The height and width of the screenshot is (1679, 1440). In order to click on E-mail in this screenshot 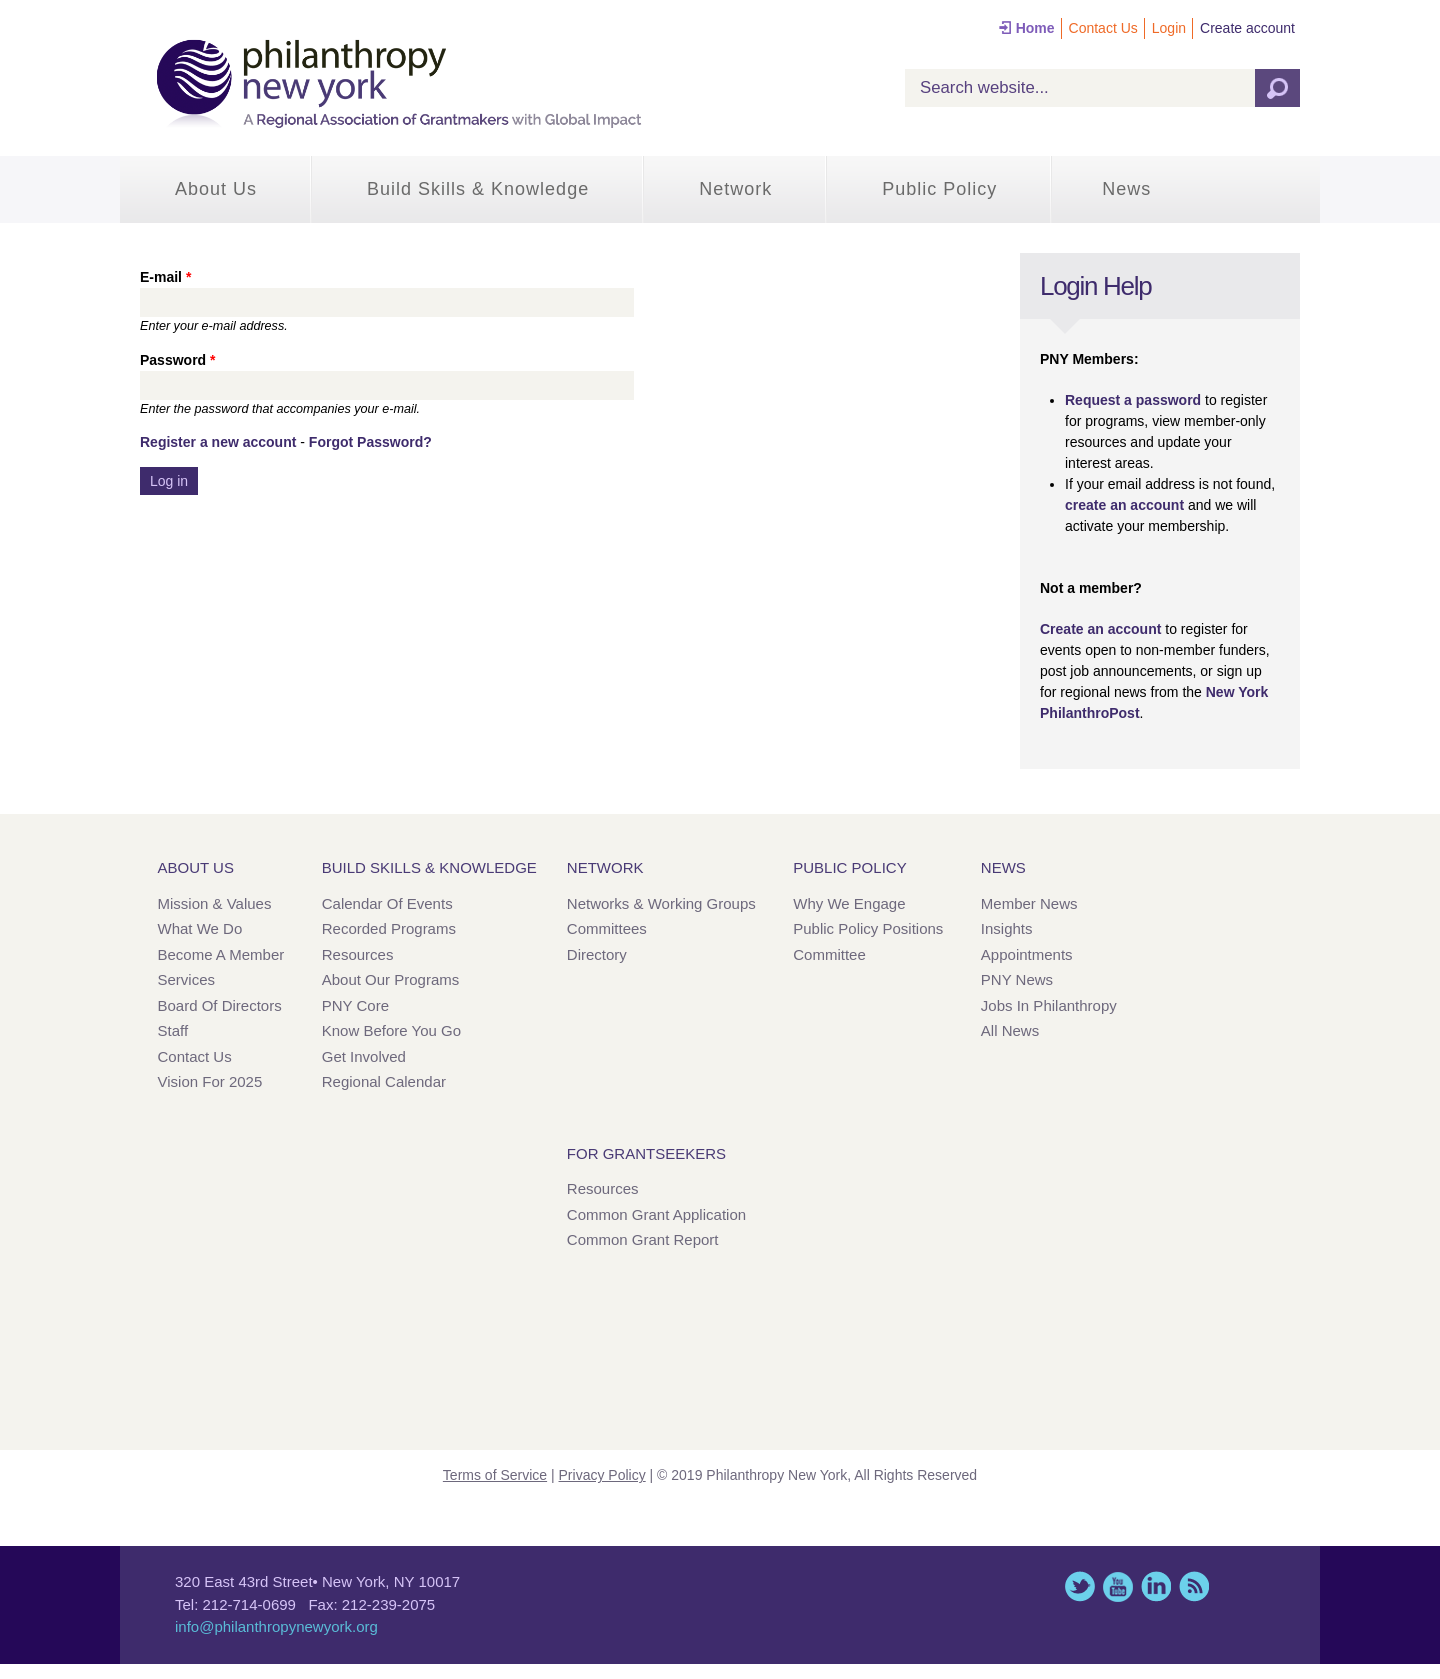, I will do `click(165, 277)`.